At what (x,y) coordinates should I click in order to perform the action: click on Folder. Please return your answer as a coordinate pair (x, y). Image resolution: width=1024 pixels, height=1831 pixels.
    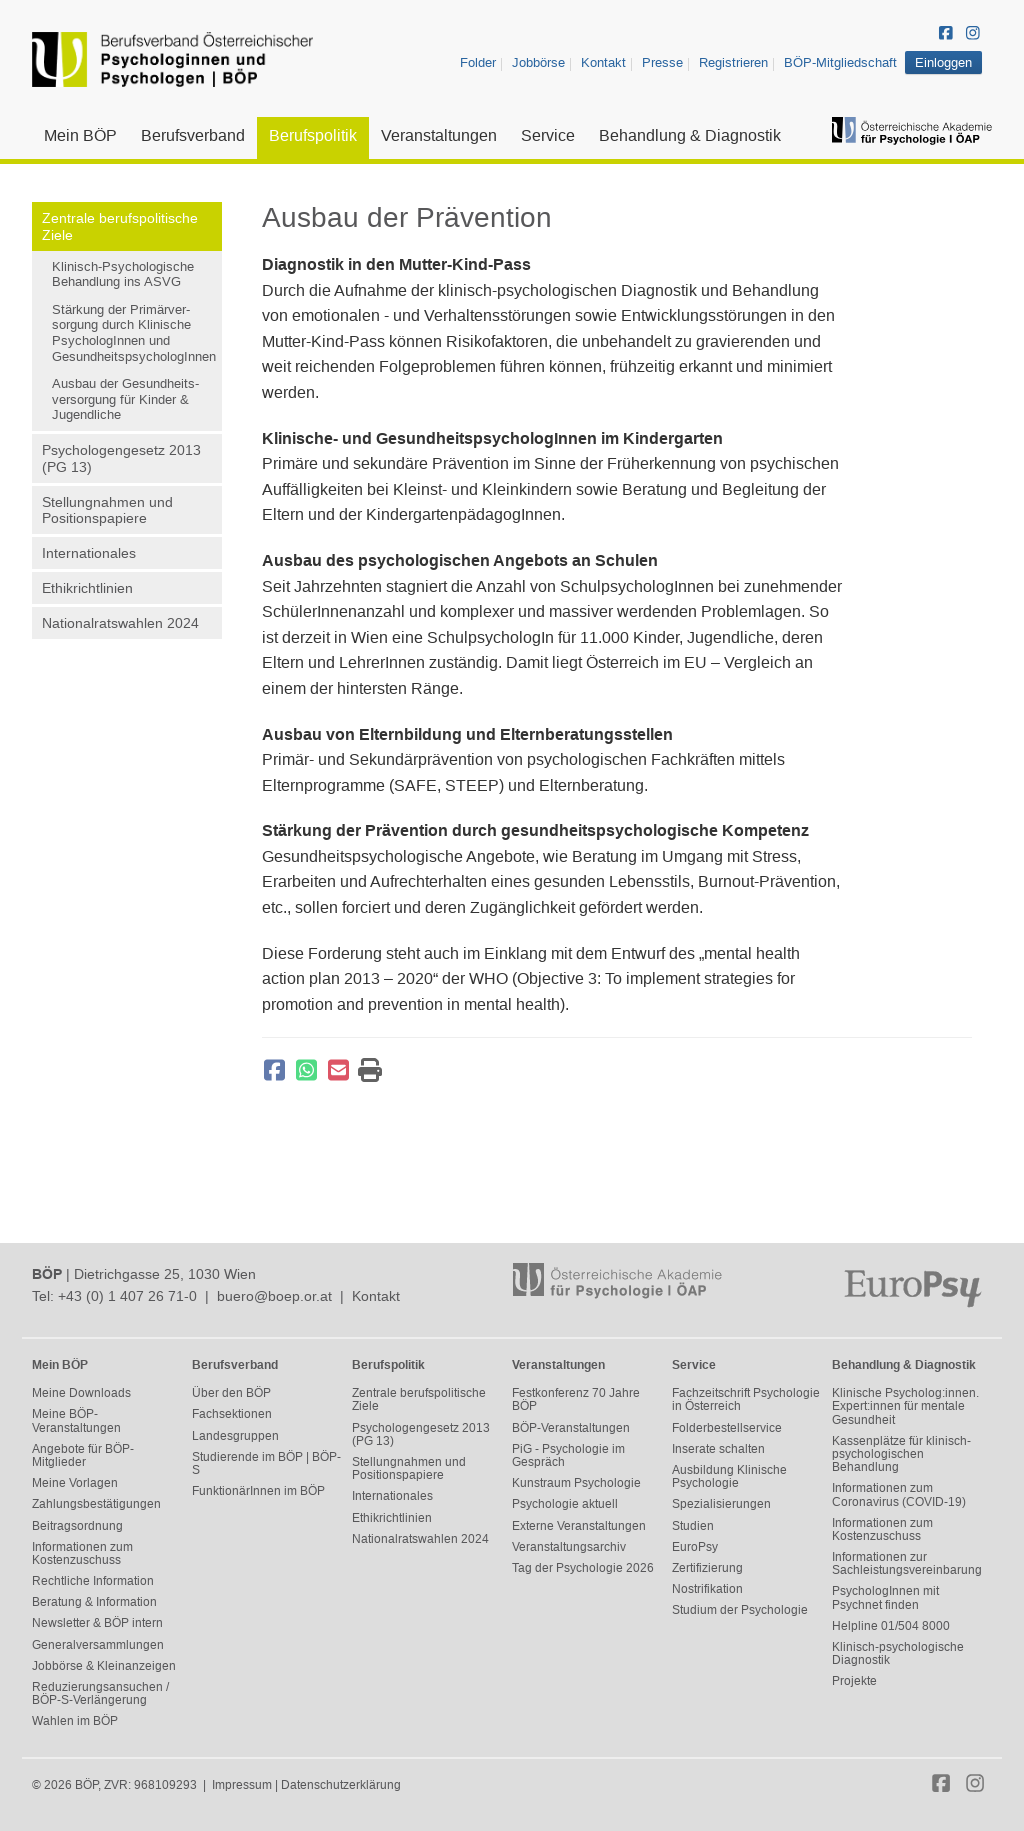
    Looking at the image, I should click on (478, 62).